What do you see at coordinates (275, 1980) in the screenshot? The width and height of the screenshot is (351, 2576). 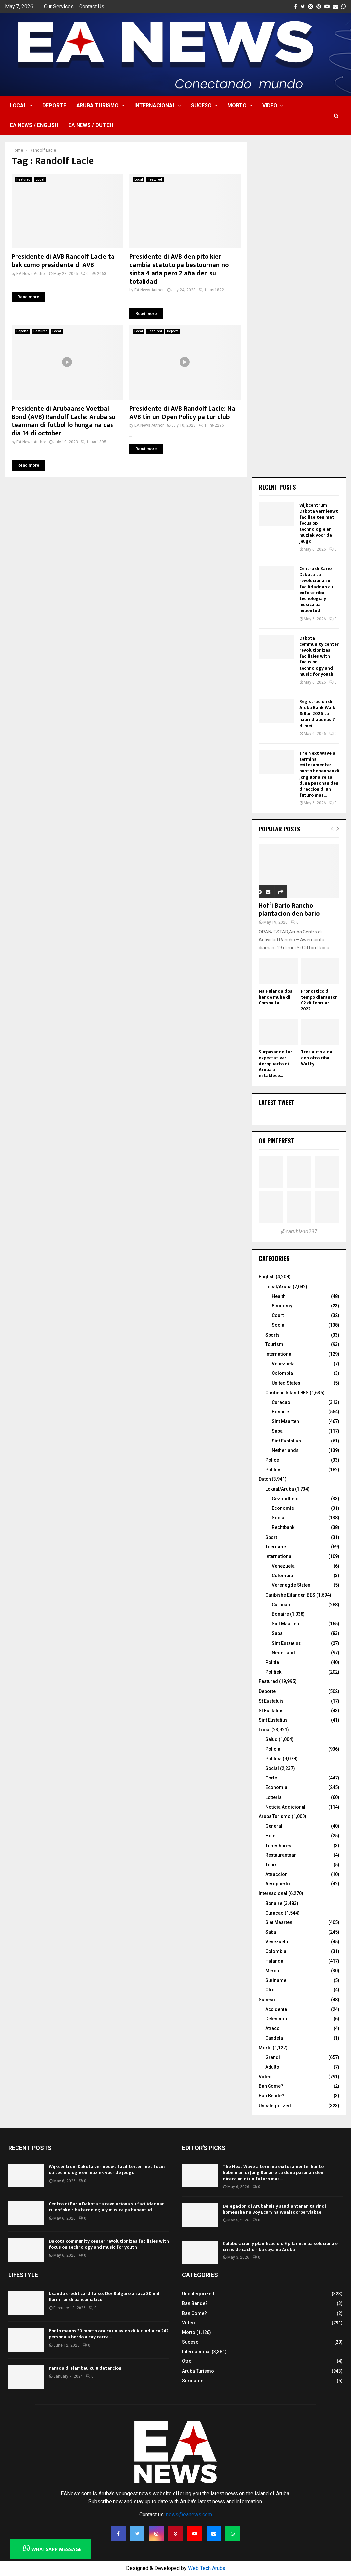 I see `Suriname` at bounding box center [275, 1980].